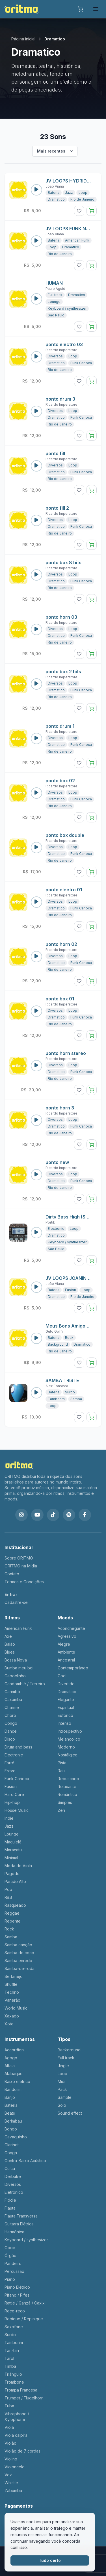 The image size is (106, 2576). I want to click on Oboe, so click(10, 2247).